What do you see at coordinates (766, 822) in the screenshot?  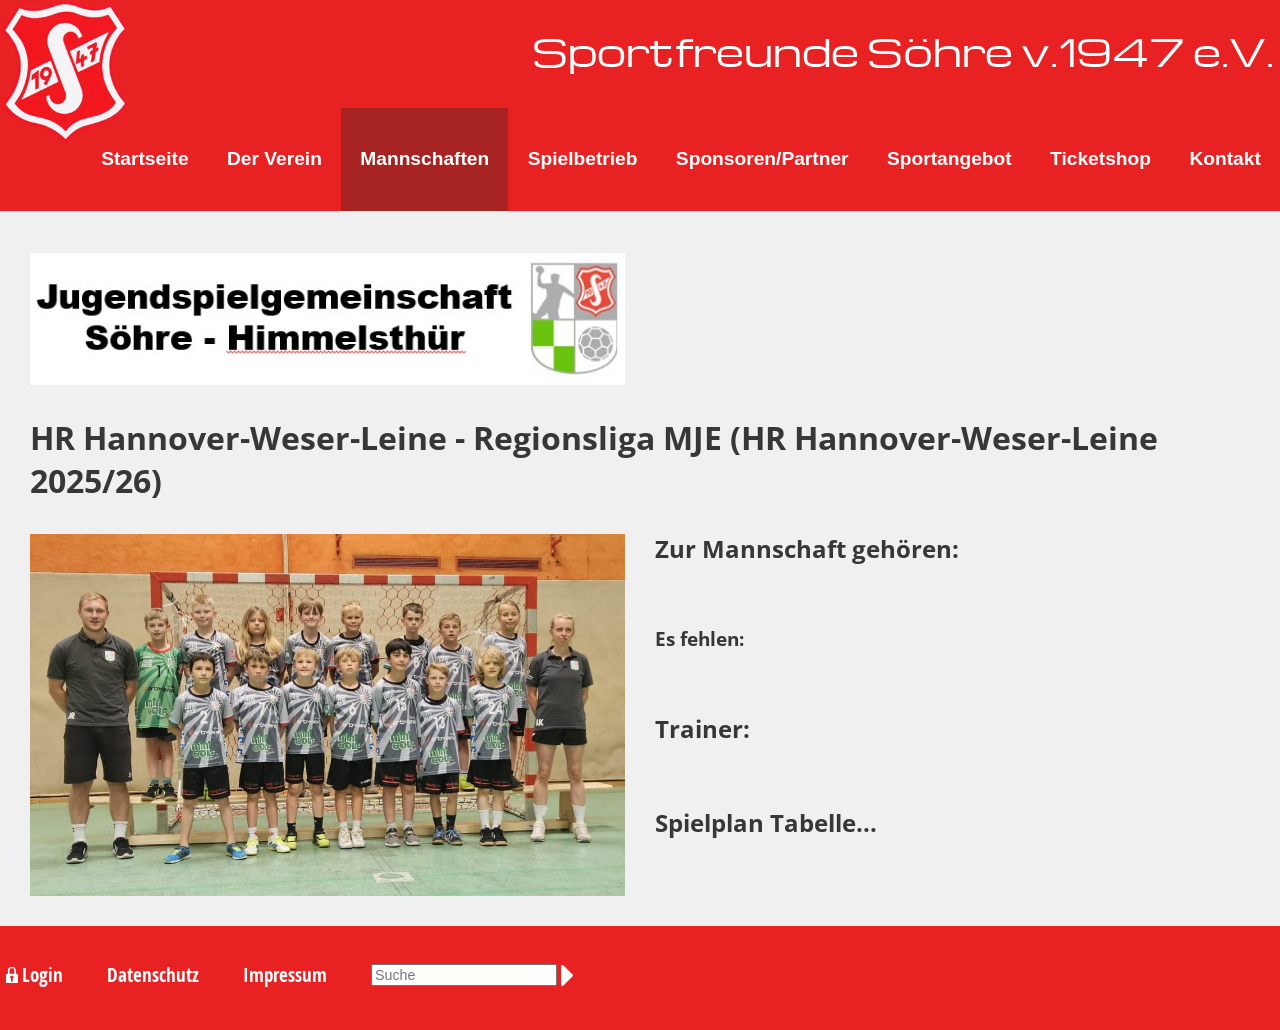 I see `Spielplan Tabelle...` at bounding box center [766, 822].